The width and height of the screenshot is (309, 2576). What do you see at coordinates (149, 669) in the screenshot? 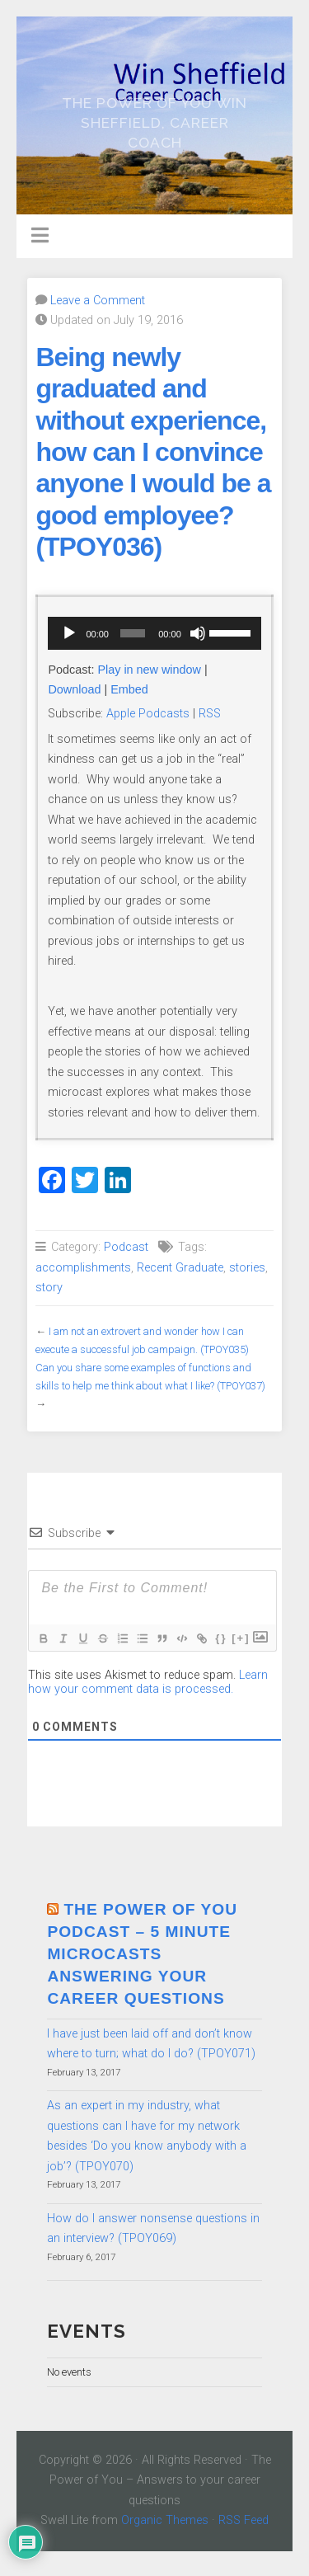
I see `Play in new window` at bounding box center [149, 669].